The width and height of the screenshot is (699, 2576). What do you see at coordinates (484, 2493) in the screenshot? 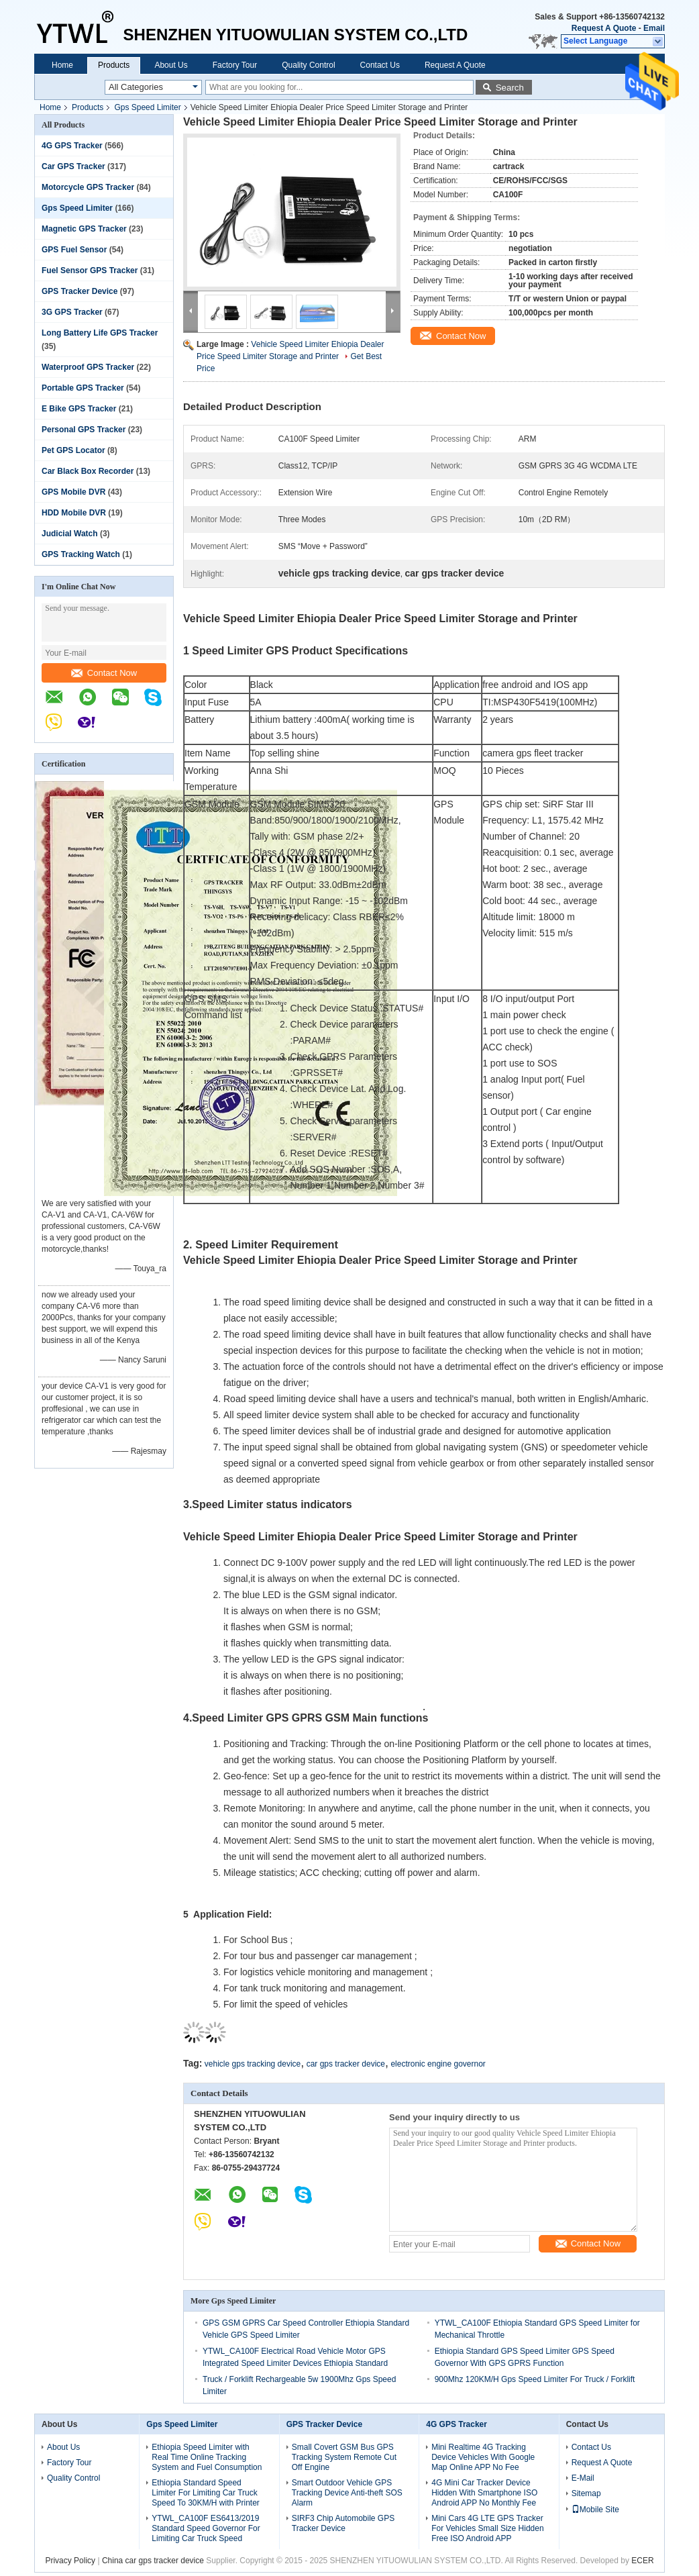
I see `4G Mini Car Tracker Device Hidden With Smartphone ISO Android APP No Monthly Fee` at bounding box center [484, 2493].